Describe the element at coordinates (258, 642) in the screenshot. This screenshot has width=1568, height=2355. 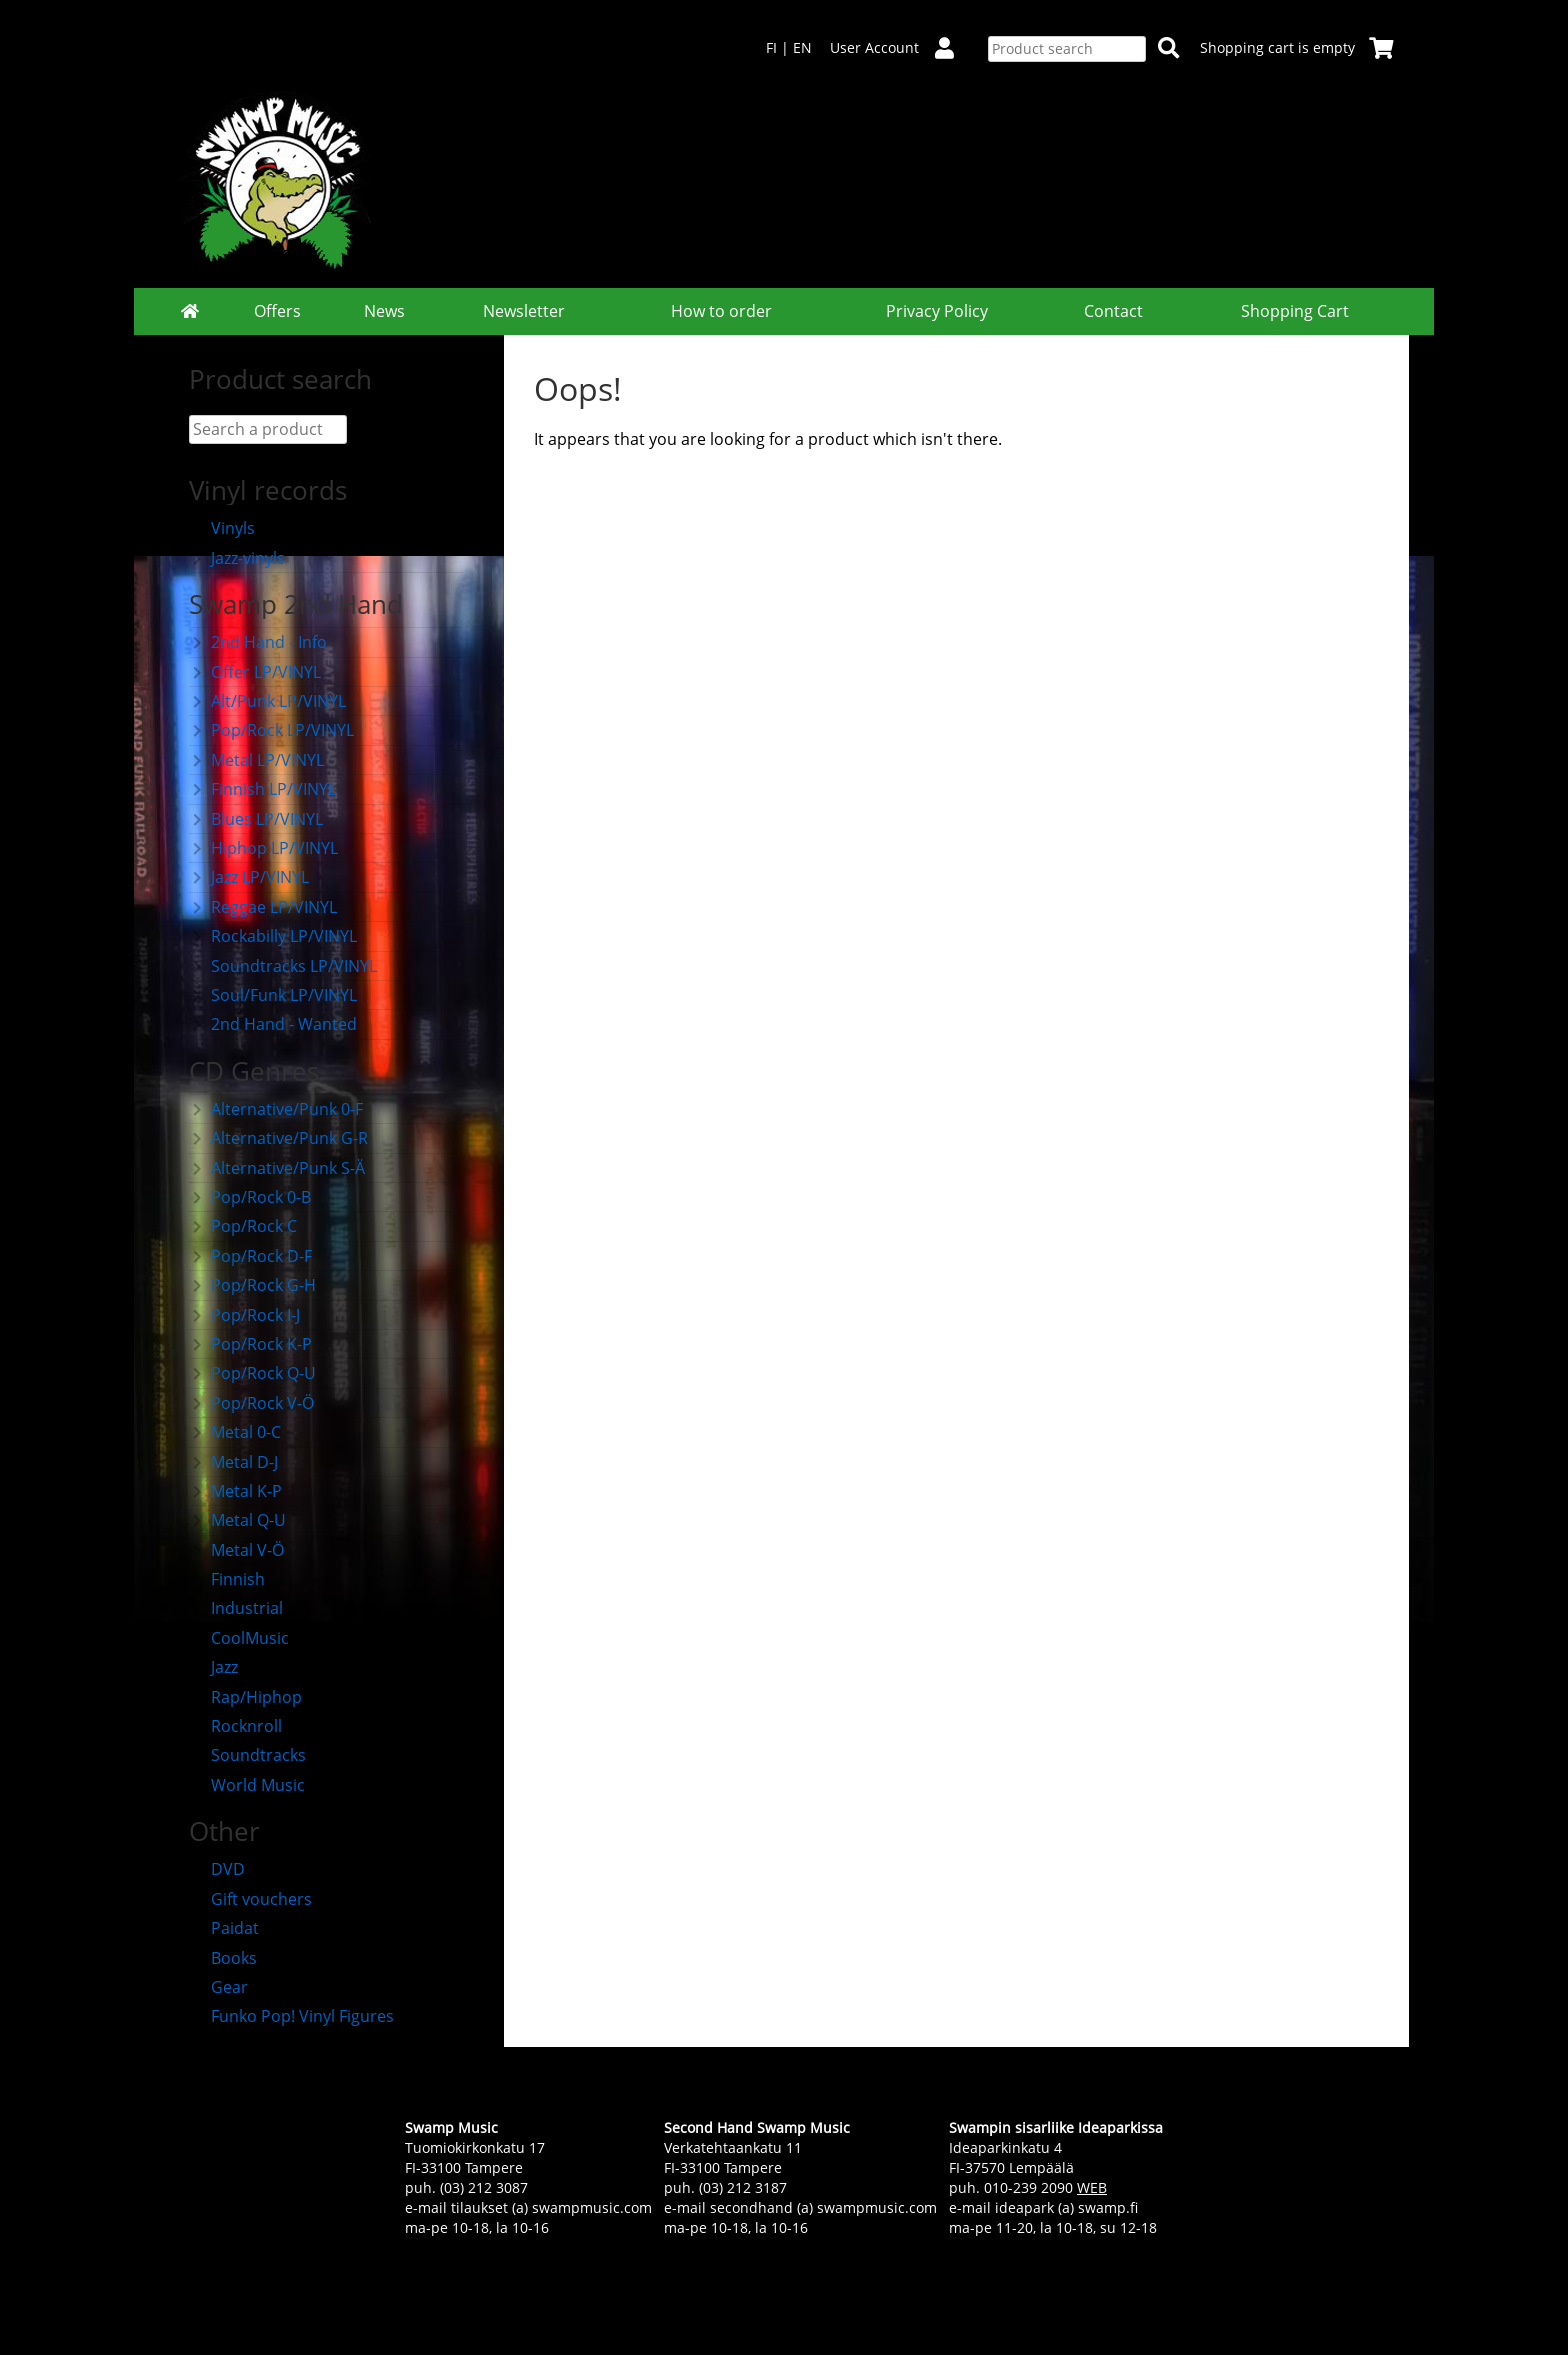
I see `2nd Hand - Info` at that location.